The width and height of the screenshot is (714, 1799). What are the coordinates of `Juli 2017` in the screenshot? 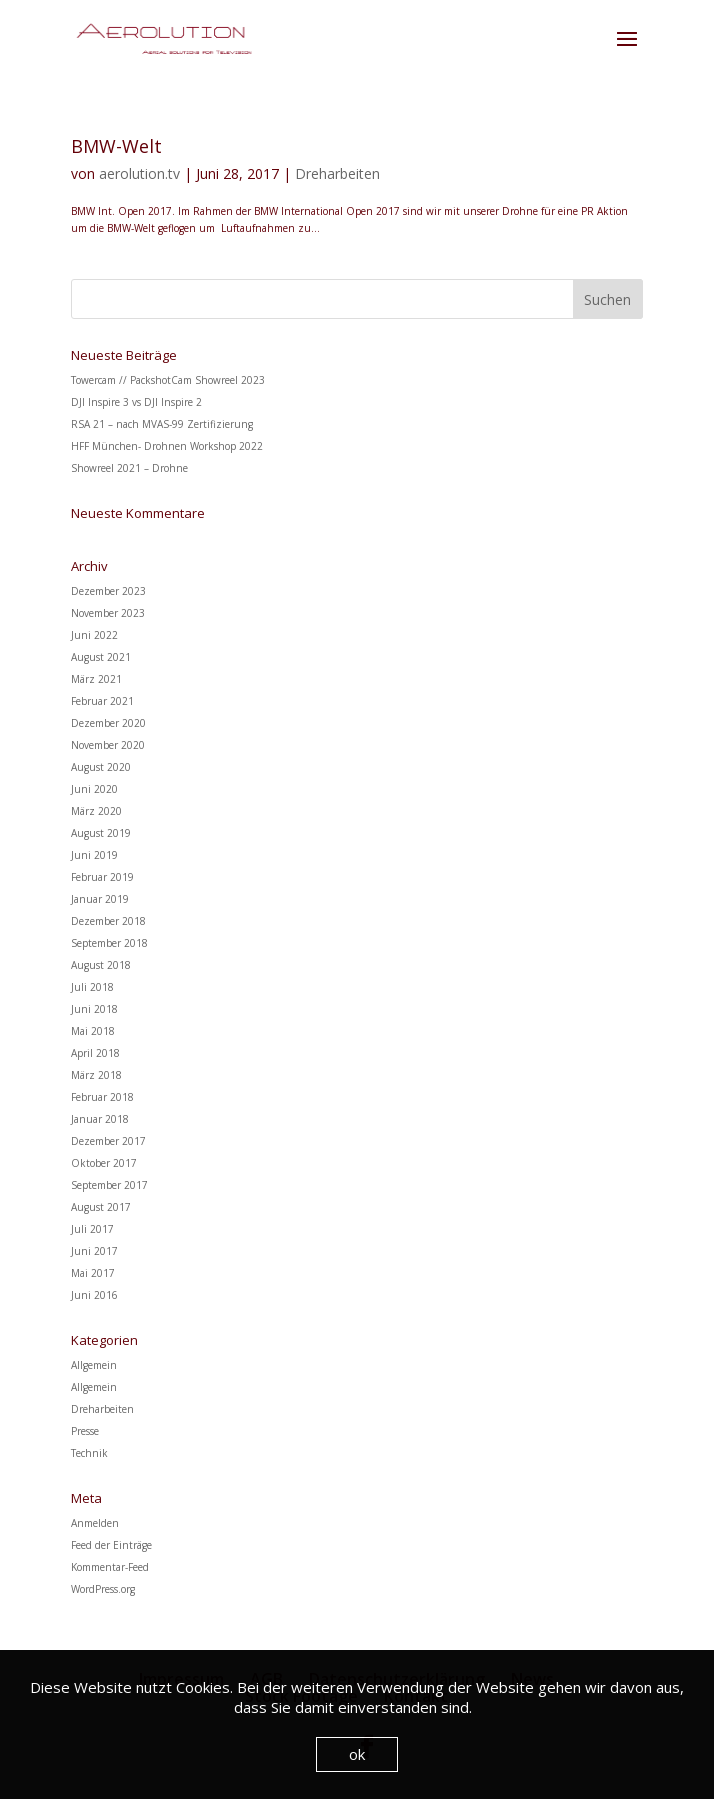 It's located at (92, 1229).